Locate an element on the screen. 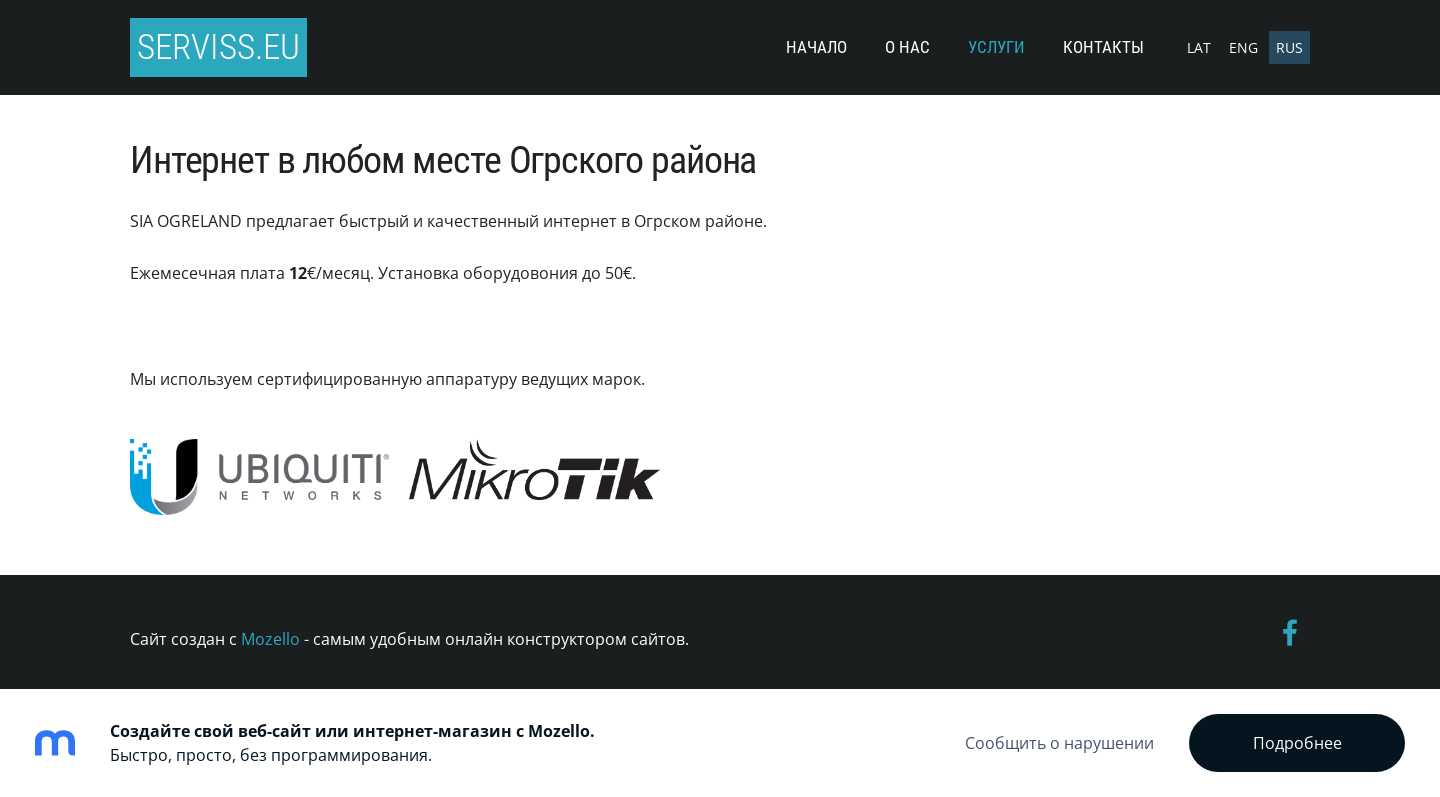  О нас [menuitem] is located at coordinates (907, 47).